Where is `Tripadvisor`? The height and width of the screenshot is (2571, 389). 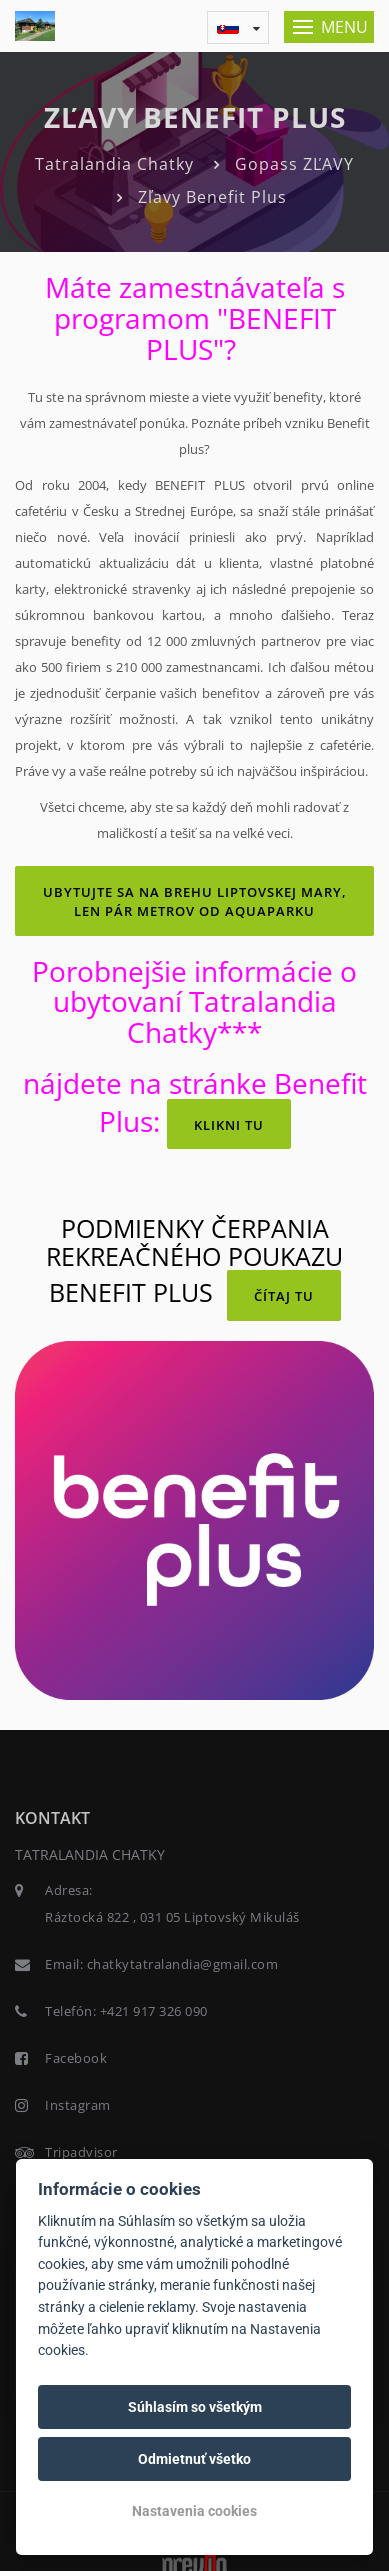 Tripadvisor is located at coordinates (81, 2152).